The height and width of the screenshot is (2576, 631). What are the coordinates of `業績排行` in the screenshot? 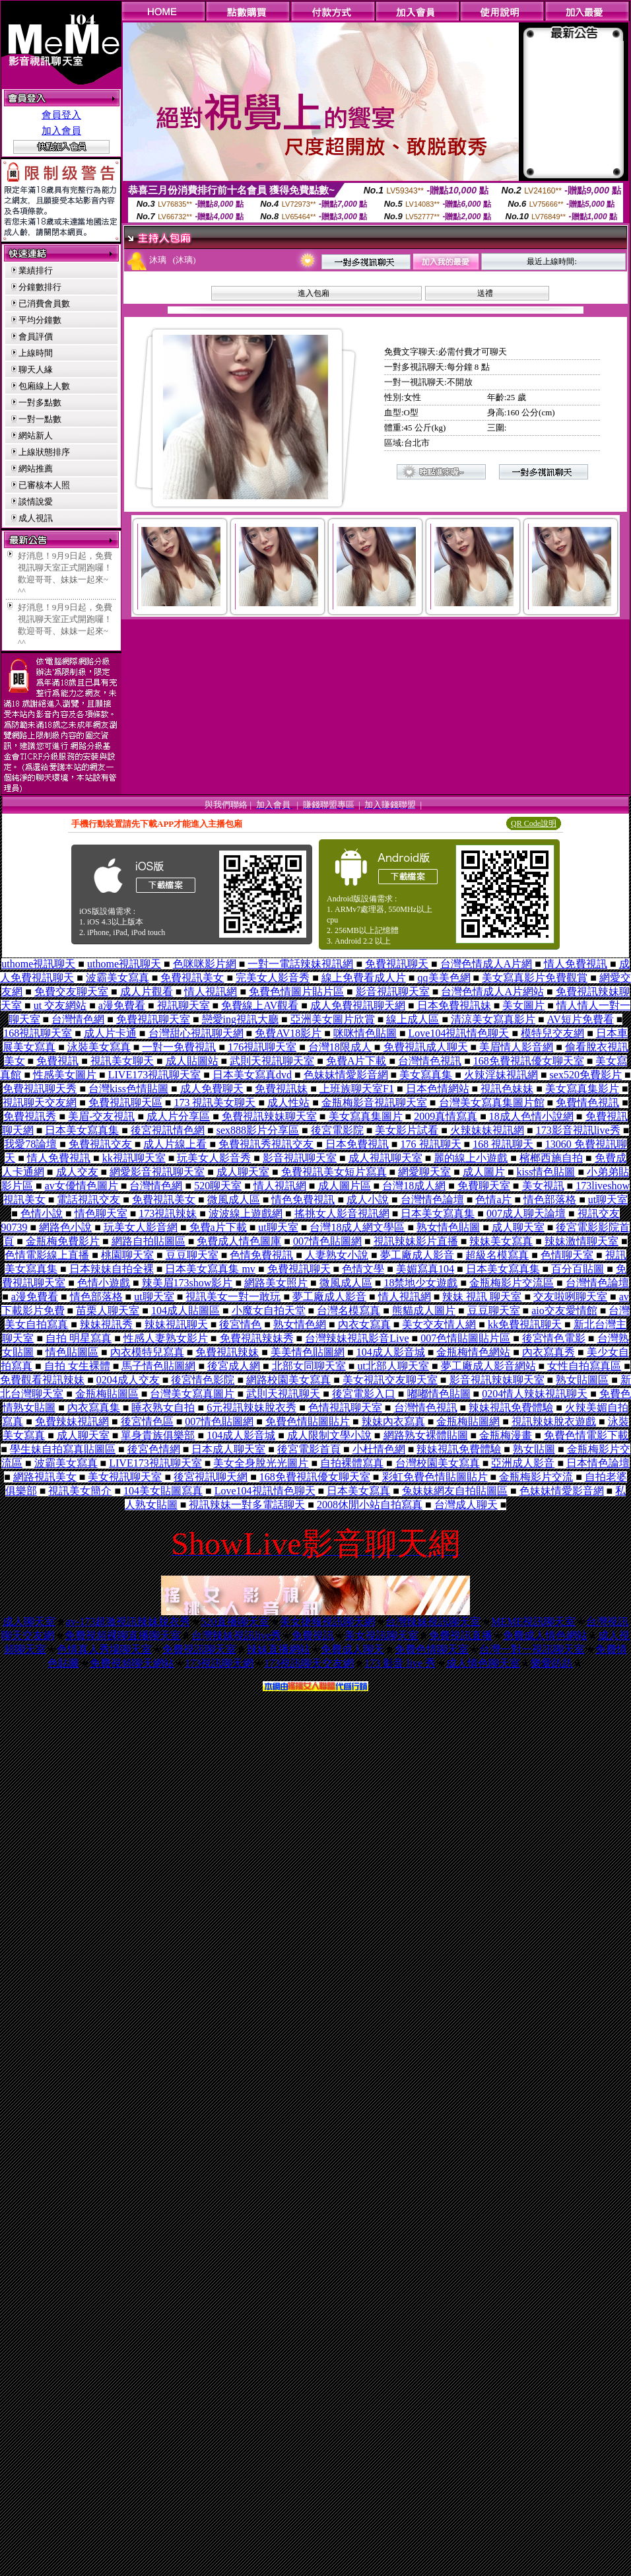 It's located at (35, 270).